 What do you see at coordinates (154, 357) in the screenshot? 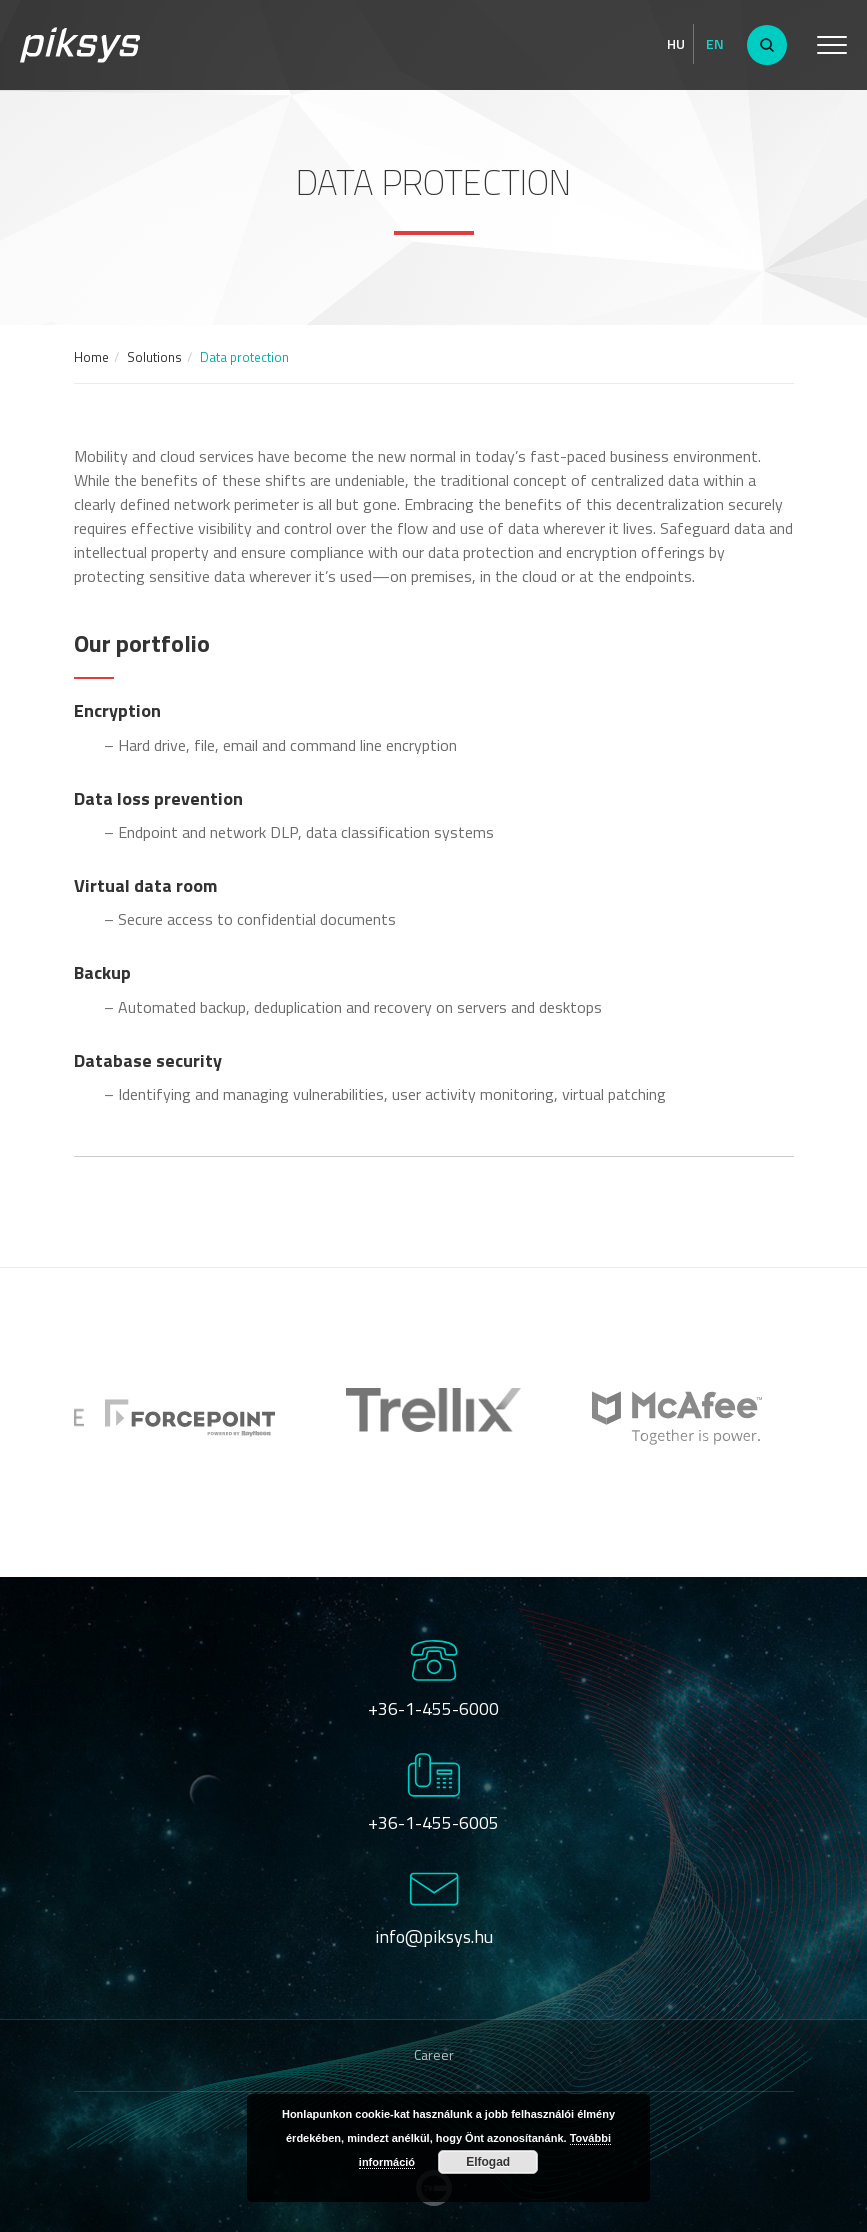
I see `Solutions` at bounding box center [154, 357].